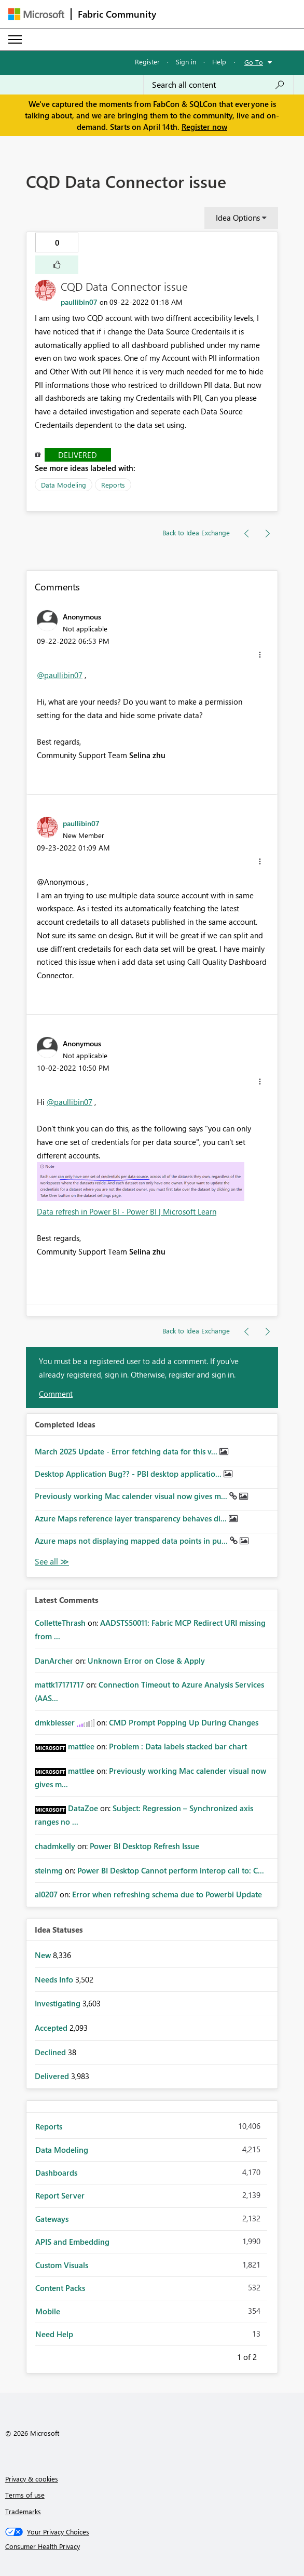 This screenshot has height=2576, width=304. Describe the element at coordinates (183, 1722) in the screenshot. I see `CMD Prompt Popping Up During Changes` at that location.